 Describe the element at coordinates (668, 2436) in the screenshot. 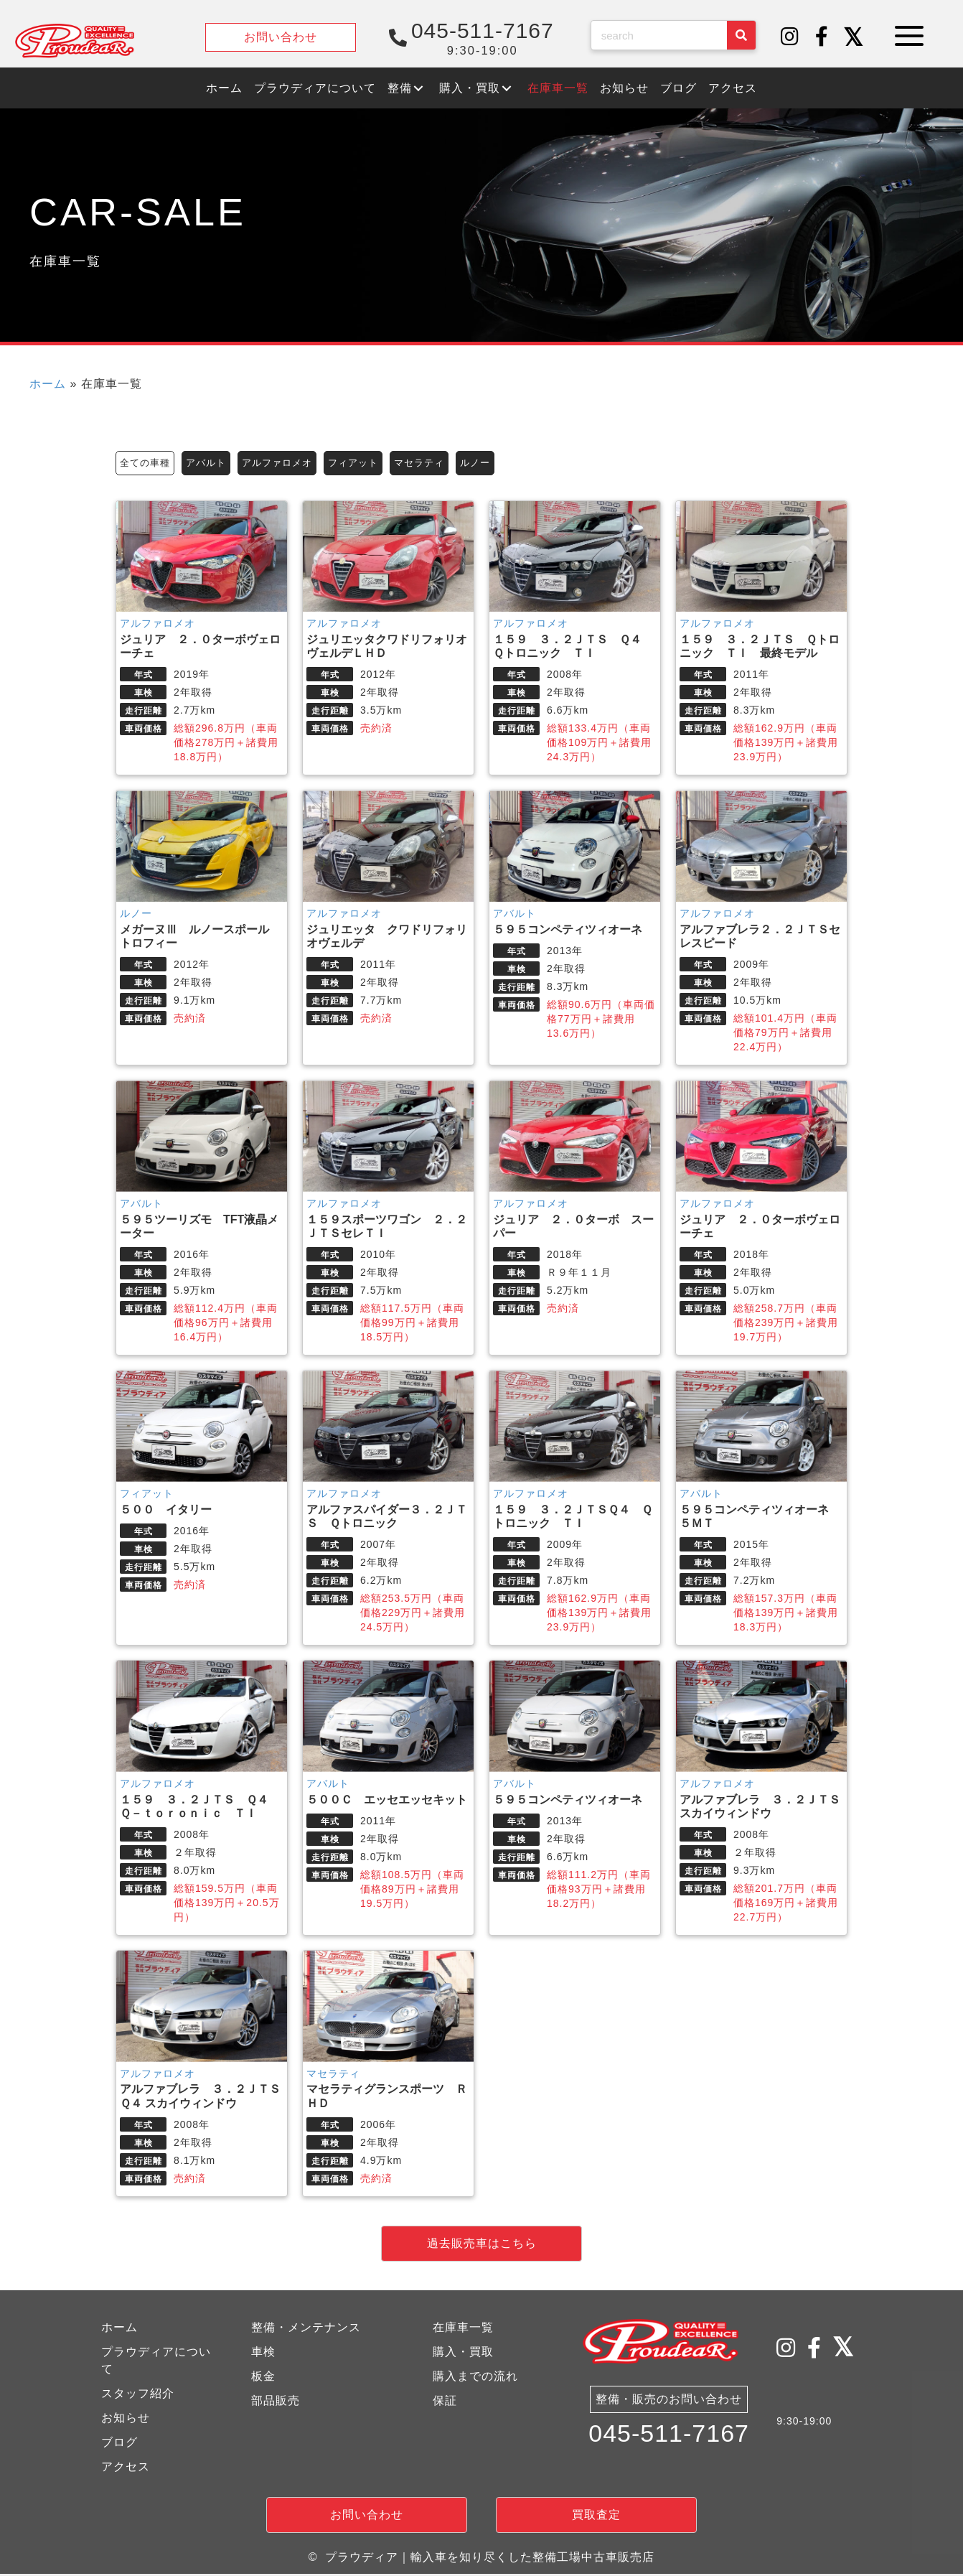

I see `045-511-7167` at that location.